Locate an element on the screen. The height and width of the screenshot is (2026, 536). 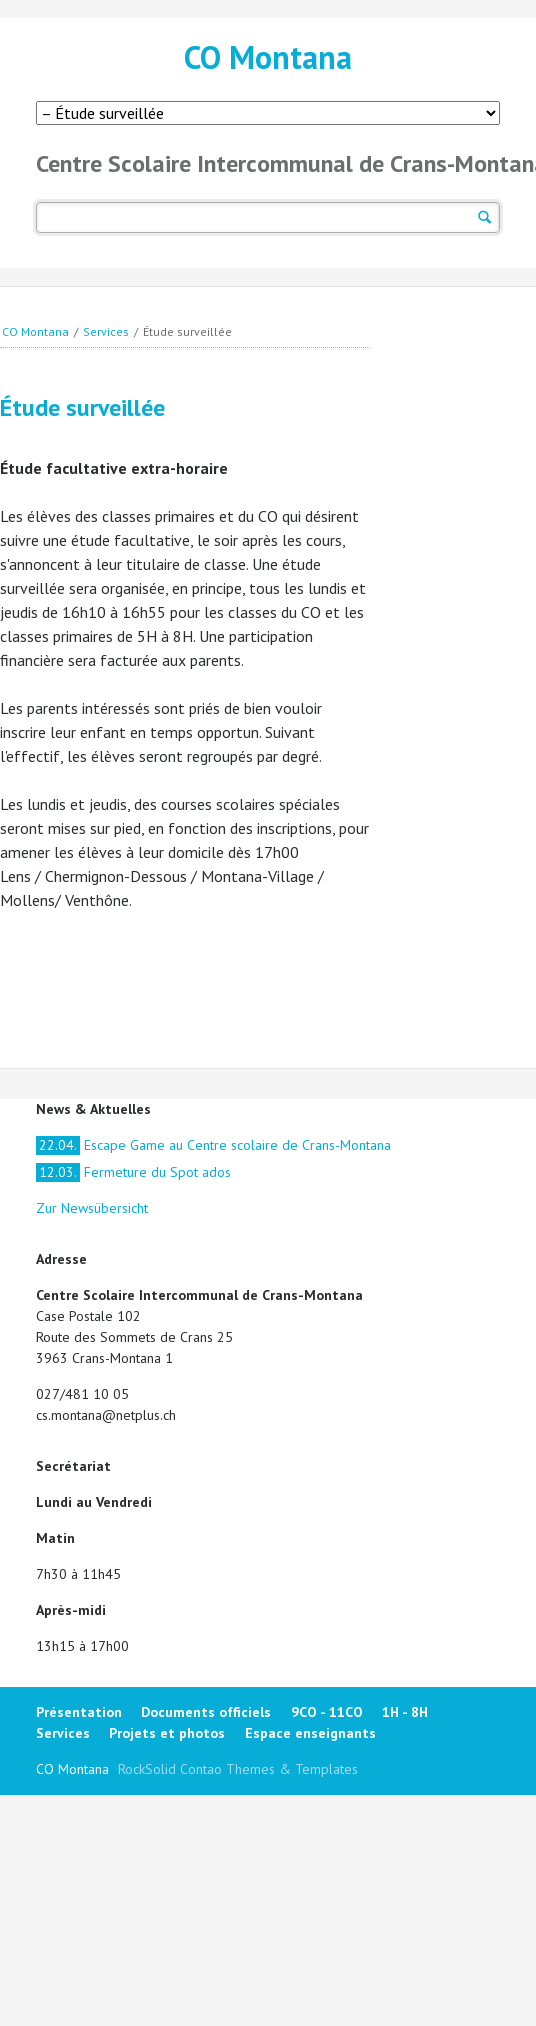
9CO - 11CO is located at coordinates (327, 1712).